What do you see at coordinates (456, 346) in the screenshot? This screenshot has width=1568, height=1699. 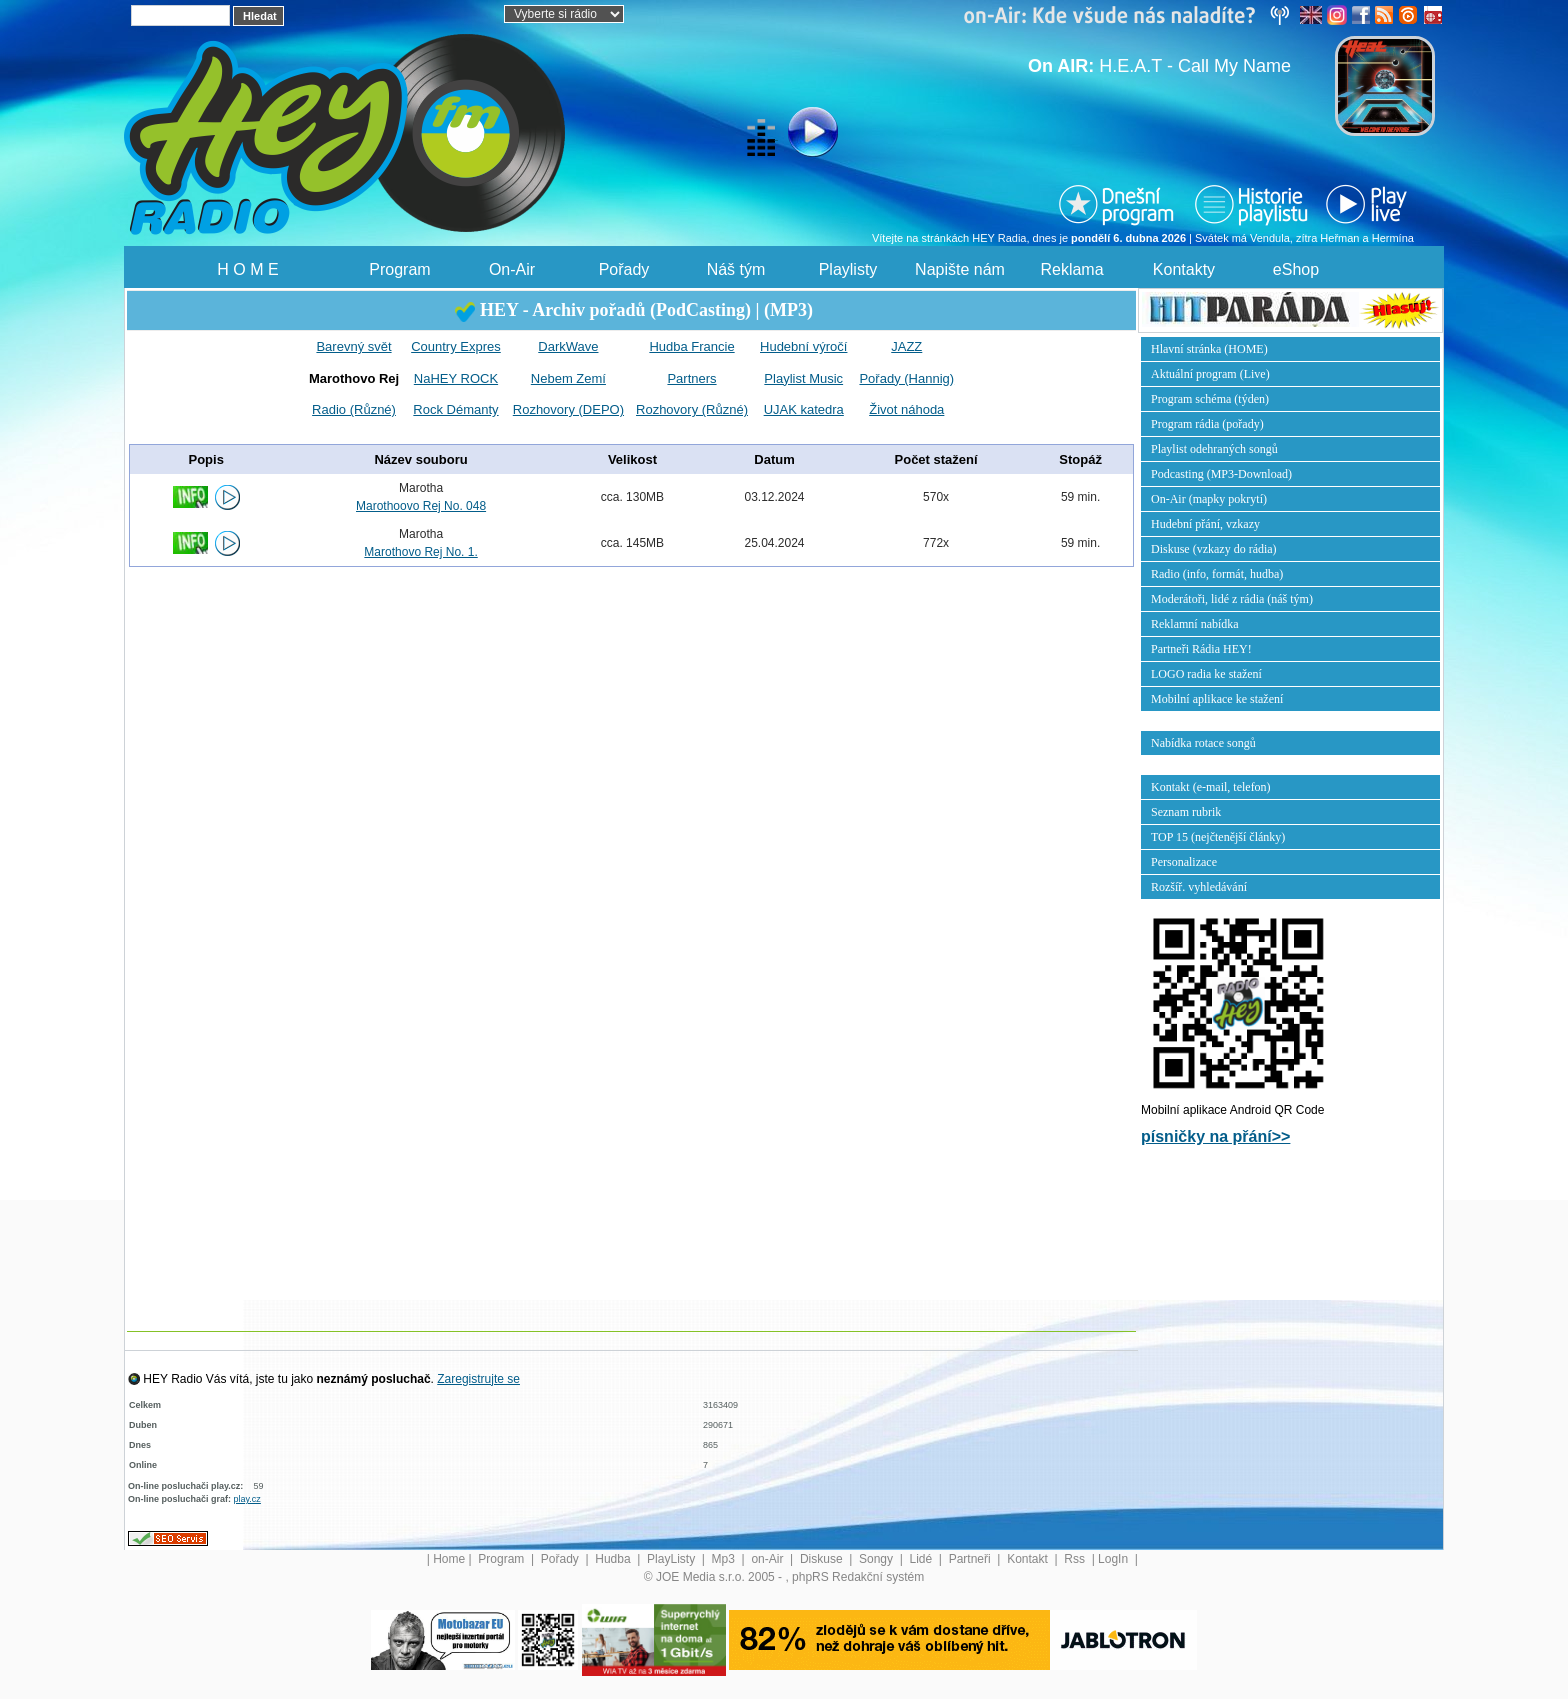 I see `Country Expres` at bounding box center [456, 346].